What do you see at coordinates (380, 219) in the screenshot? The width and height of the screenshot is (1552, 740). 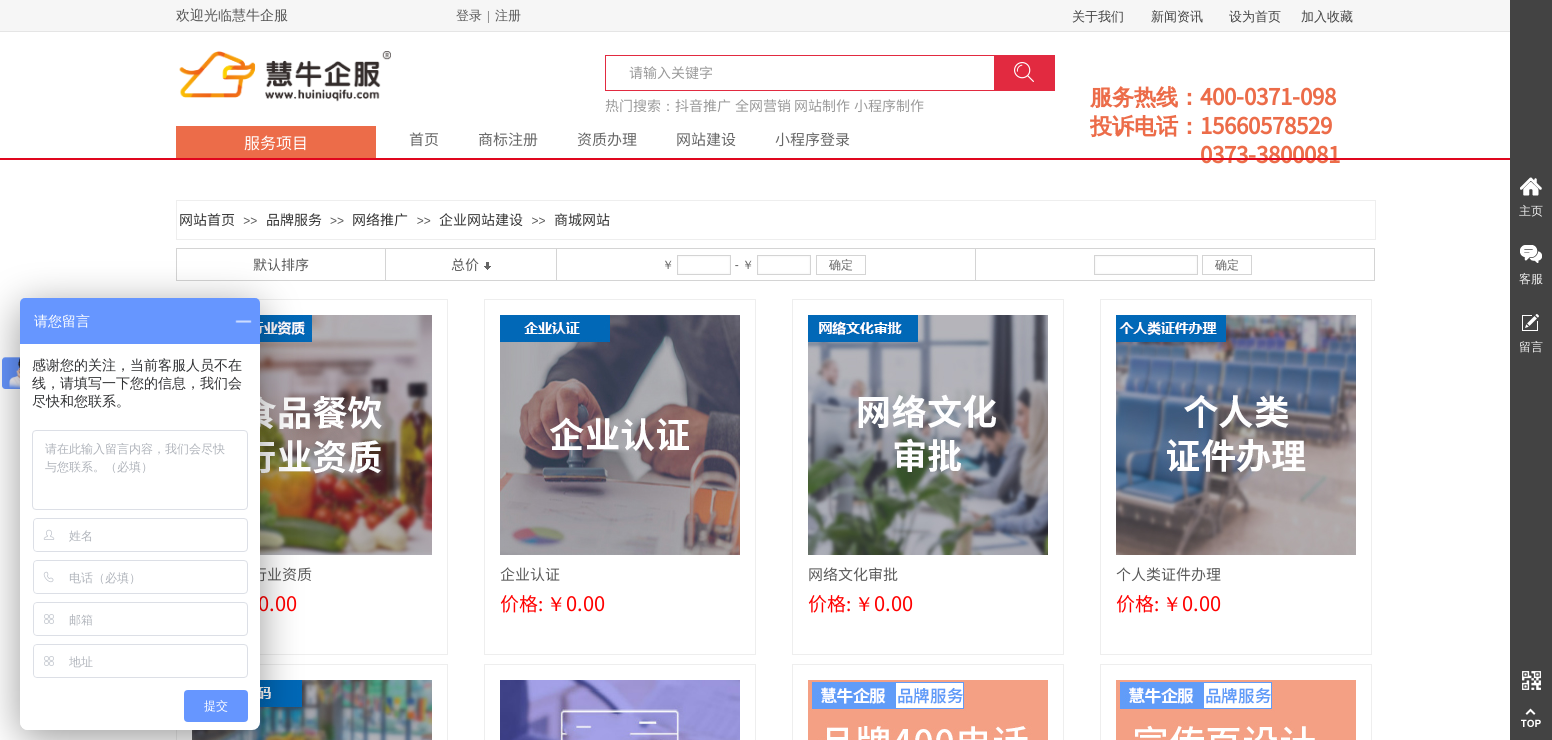 I see `网络推广` at bounding box center [380, 219].